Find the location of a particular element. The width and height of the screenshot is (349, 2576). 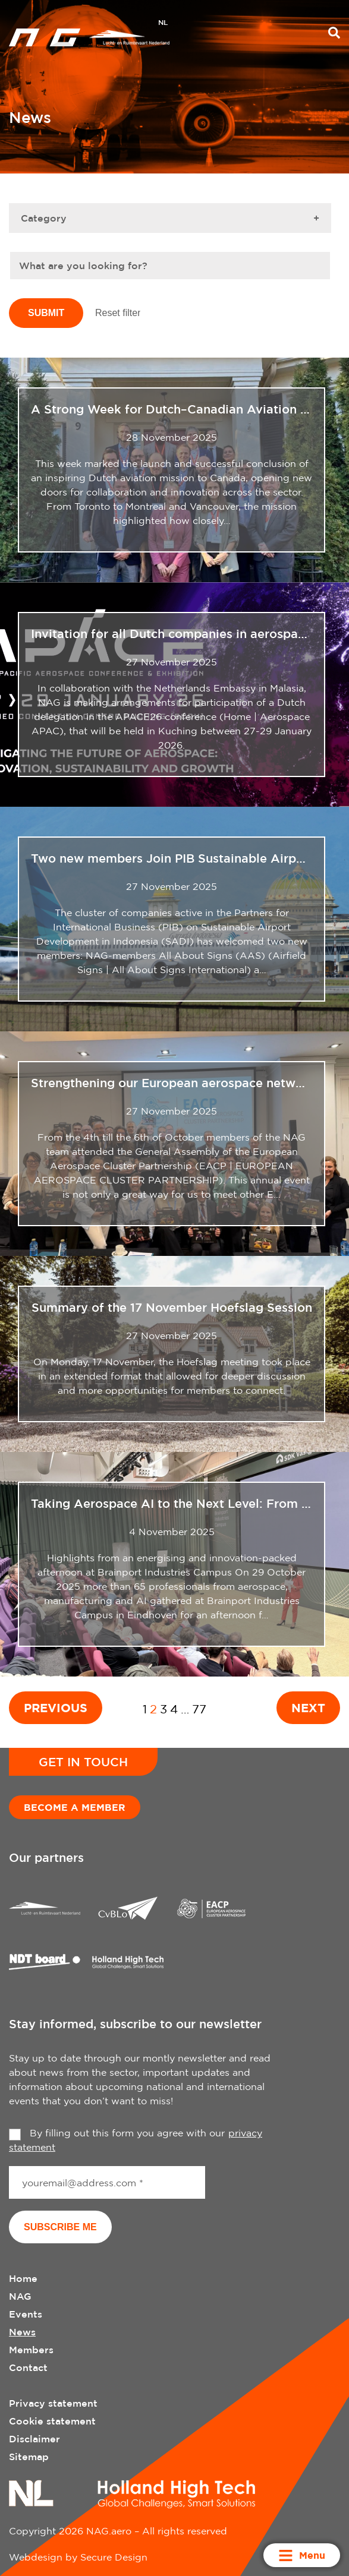

[menuitem] is located at coordinates (163, 23).